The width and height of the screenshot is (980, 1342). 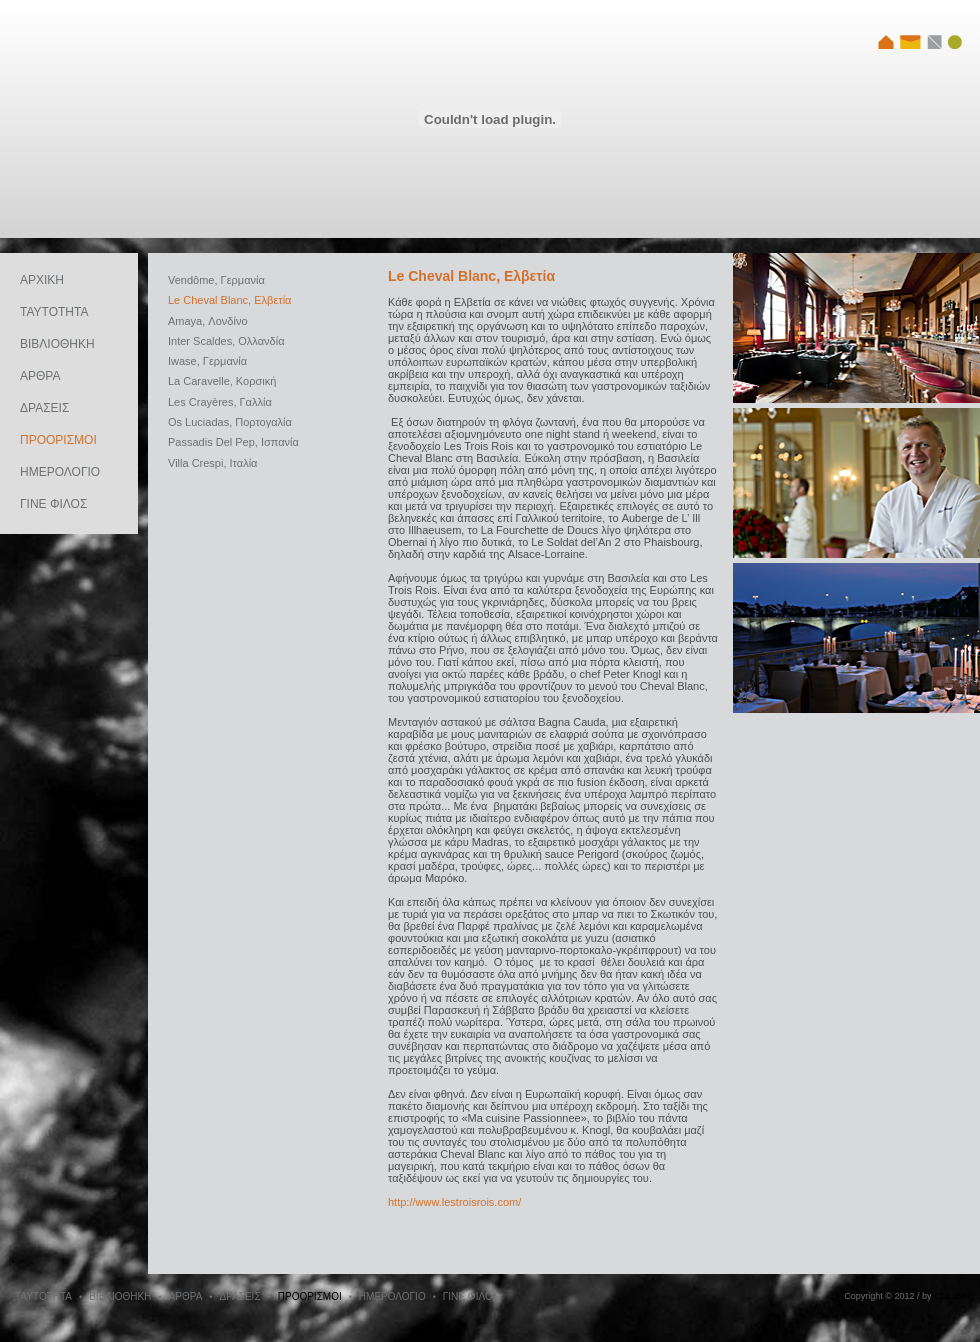 I want to click on Os Luciadas, Πορτογαλία, so click(x=230, y=422).